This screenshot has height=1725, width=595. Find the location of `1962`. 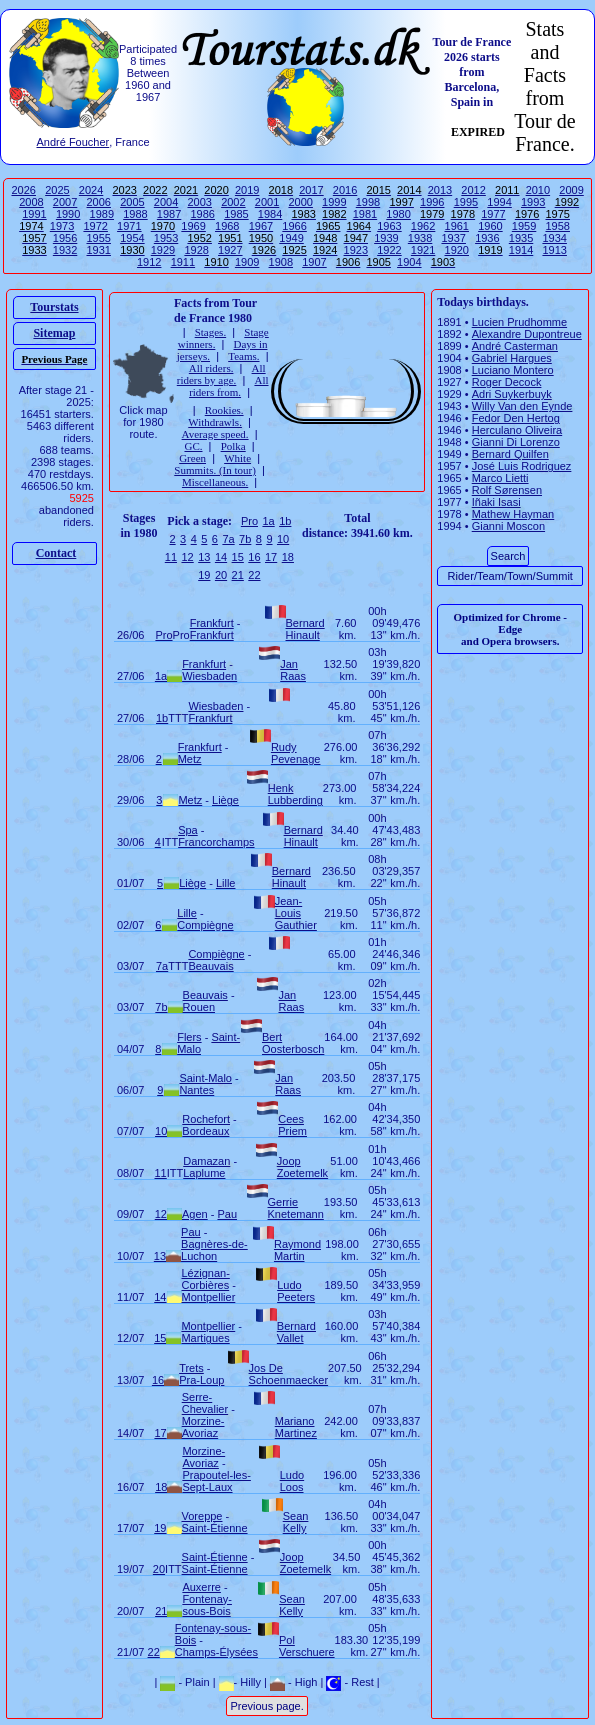

1962 is located at coordinates (423, 226).